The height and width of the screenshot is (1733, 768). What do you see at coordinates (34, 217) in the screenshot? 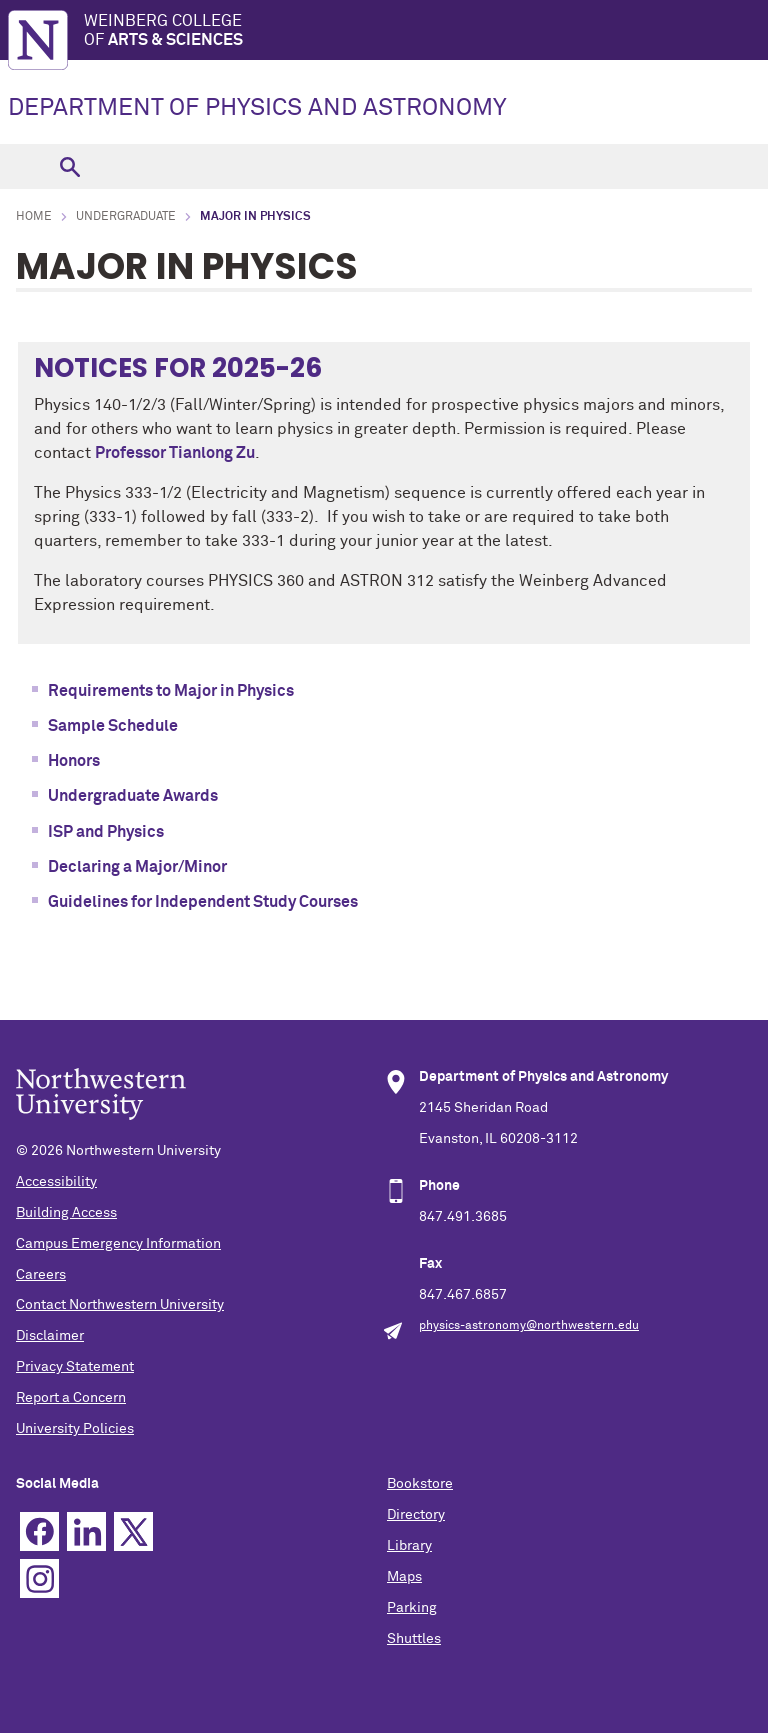
I see `Home` at bounding box center [34, 217].